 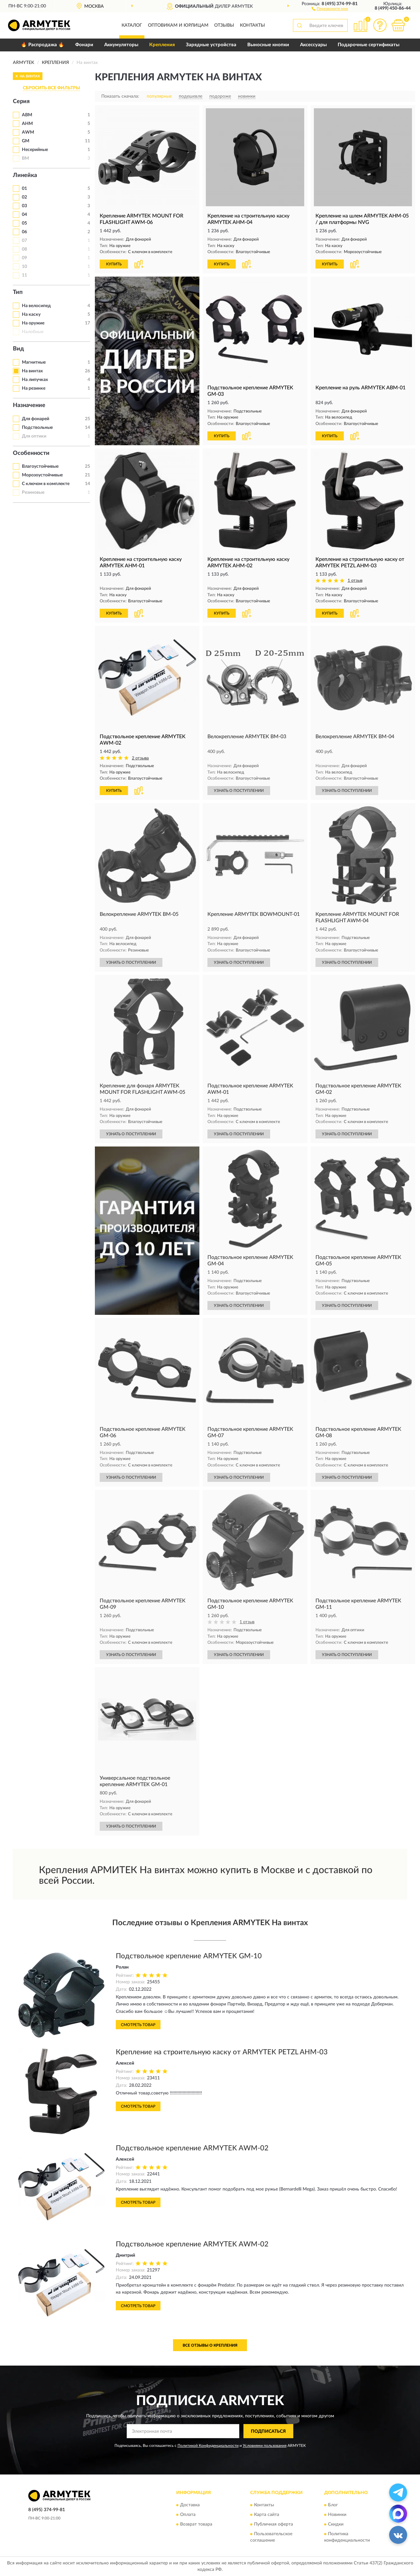 What do you see at coordinates (31, 453) in the screenshot?
I see `Особенности [button]` at bounding box center [31, 453].